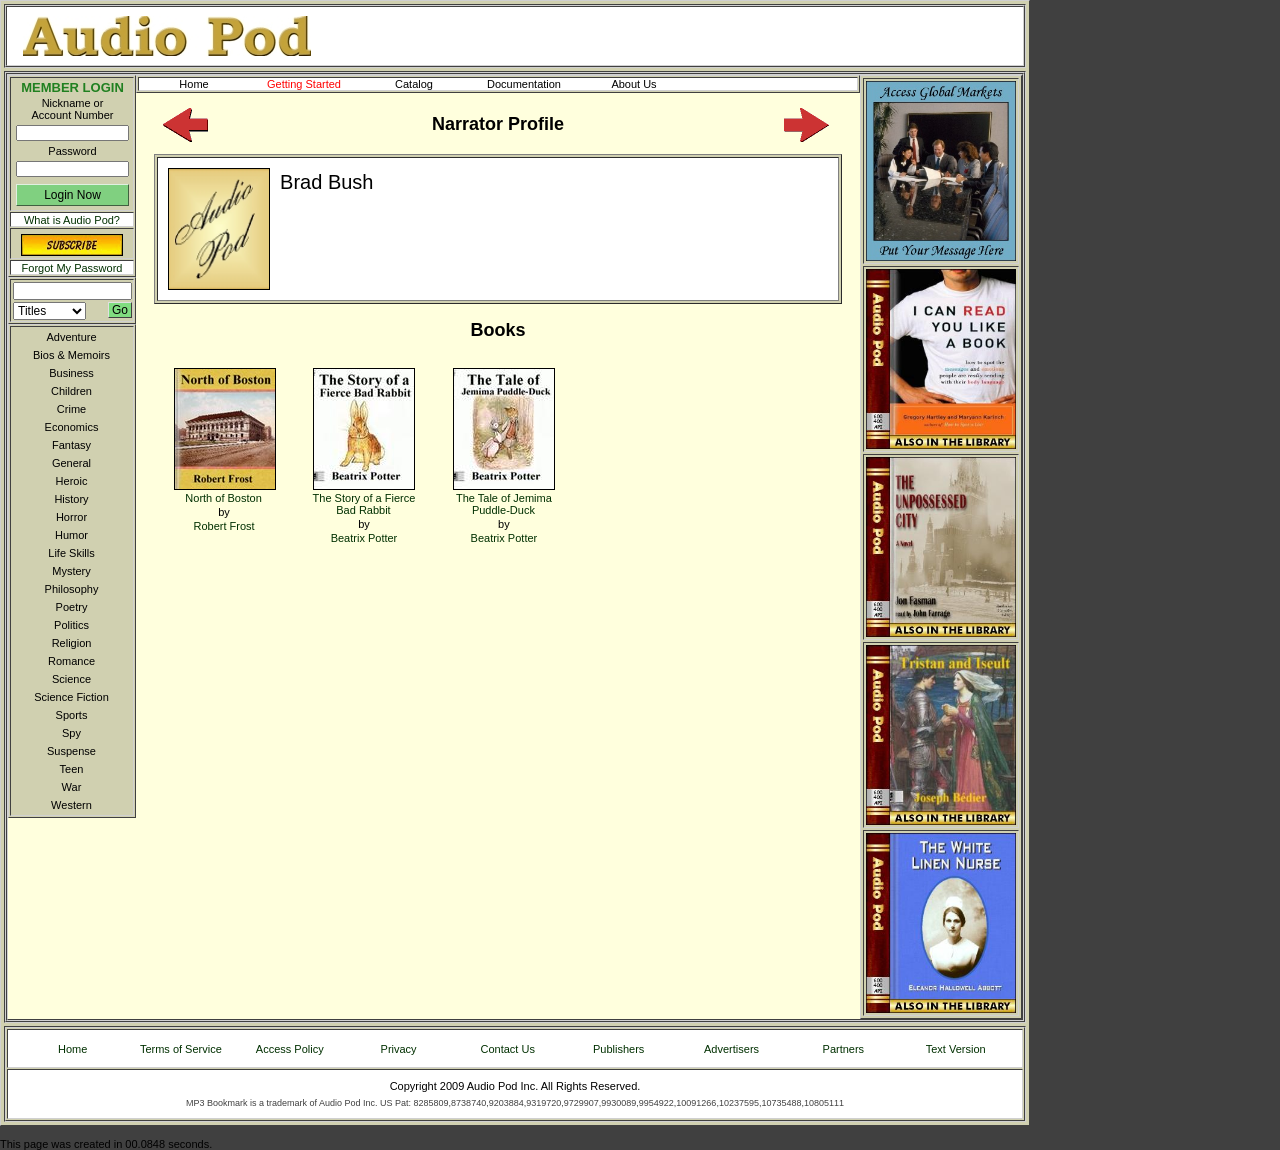  Describe the element at coordinates (181, 1049) in the screenshot. I see `Terms of Service` at that location.